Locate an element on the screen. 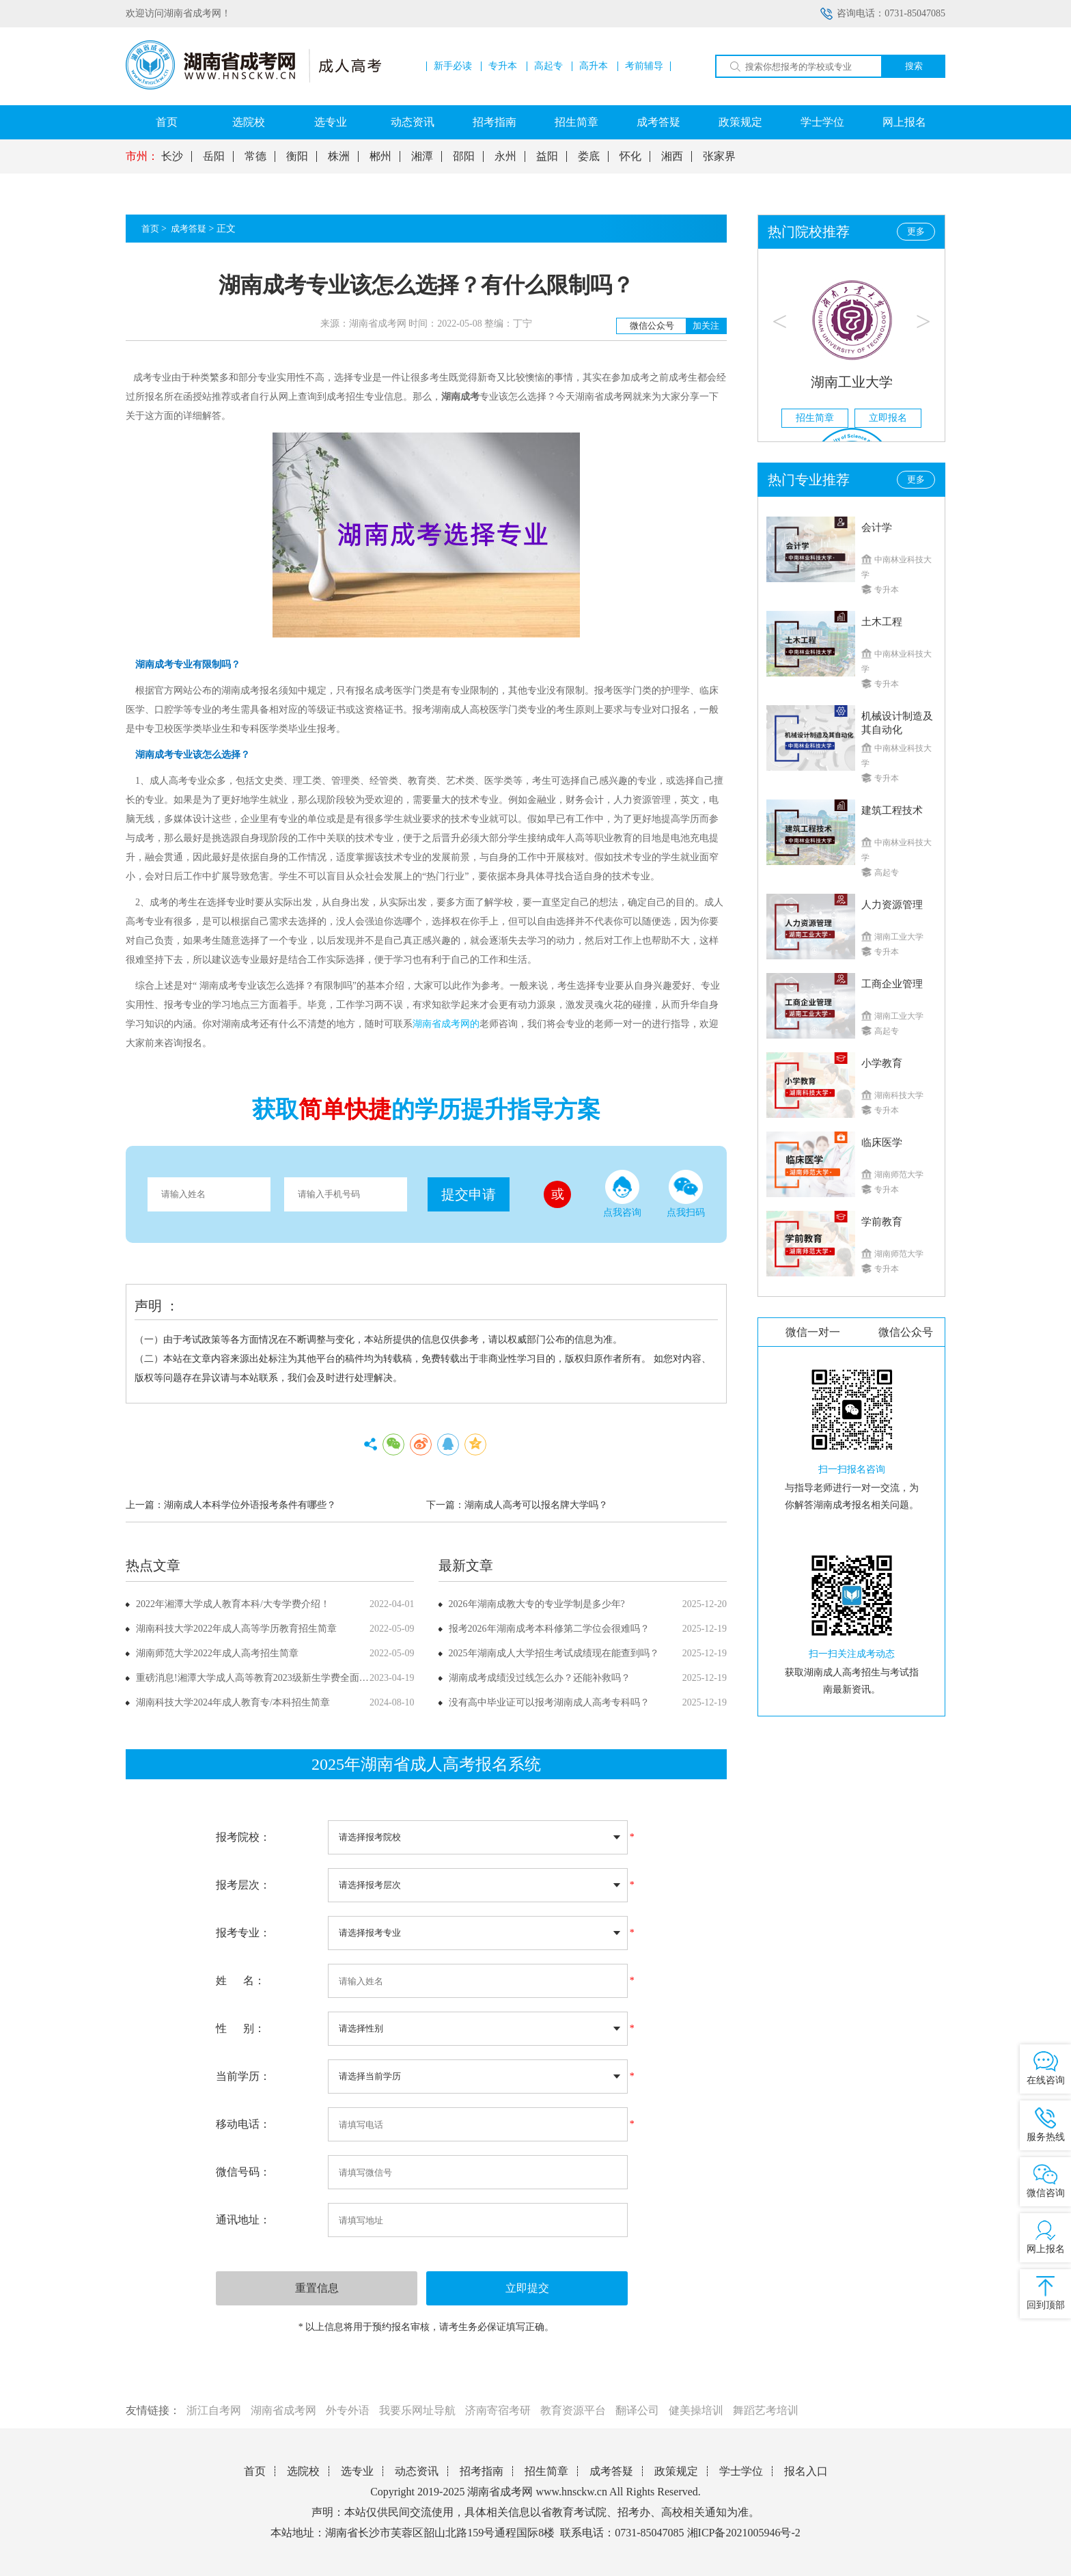 This screenshot has width=1071, height=2576. 专升本 is located at coordinates (502, 66).